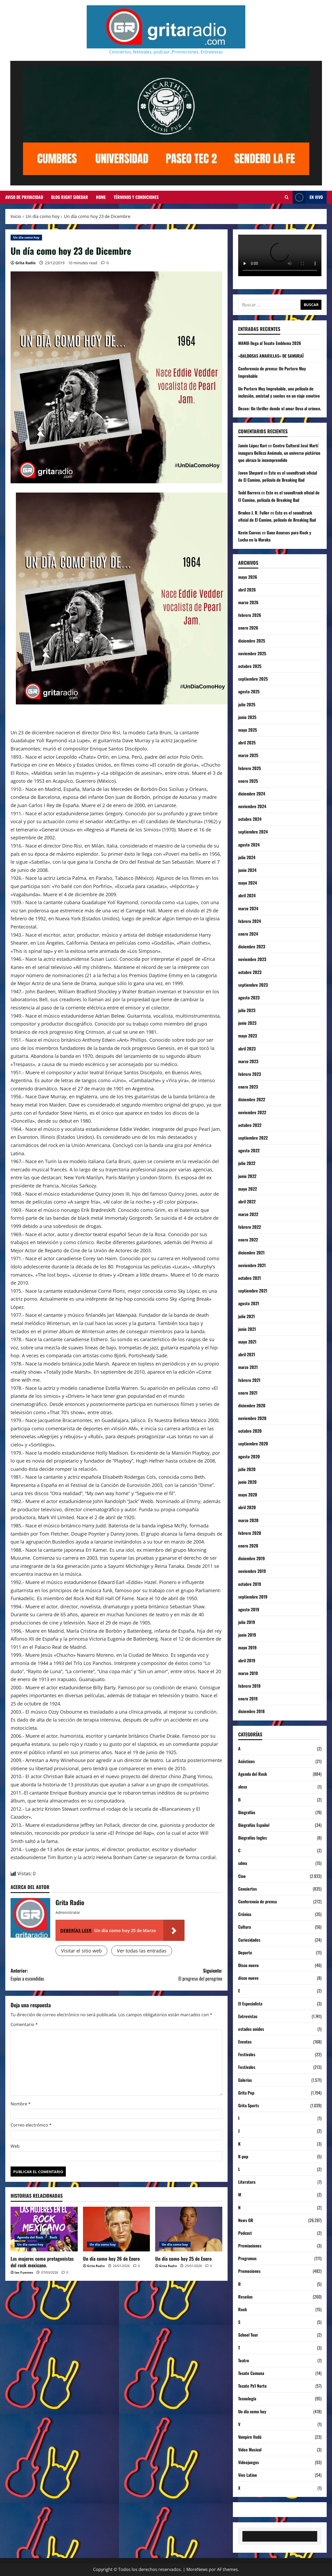  Describe the element at coordinates (247, 1507) in the screenshot. I see `abril 2020` at that location.